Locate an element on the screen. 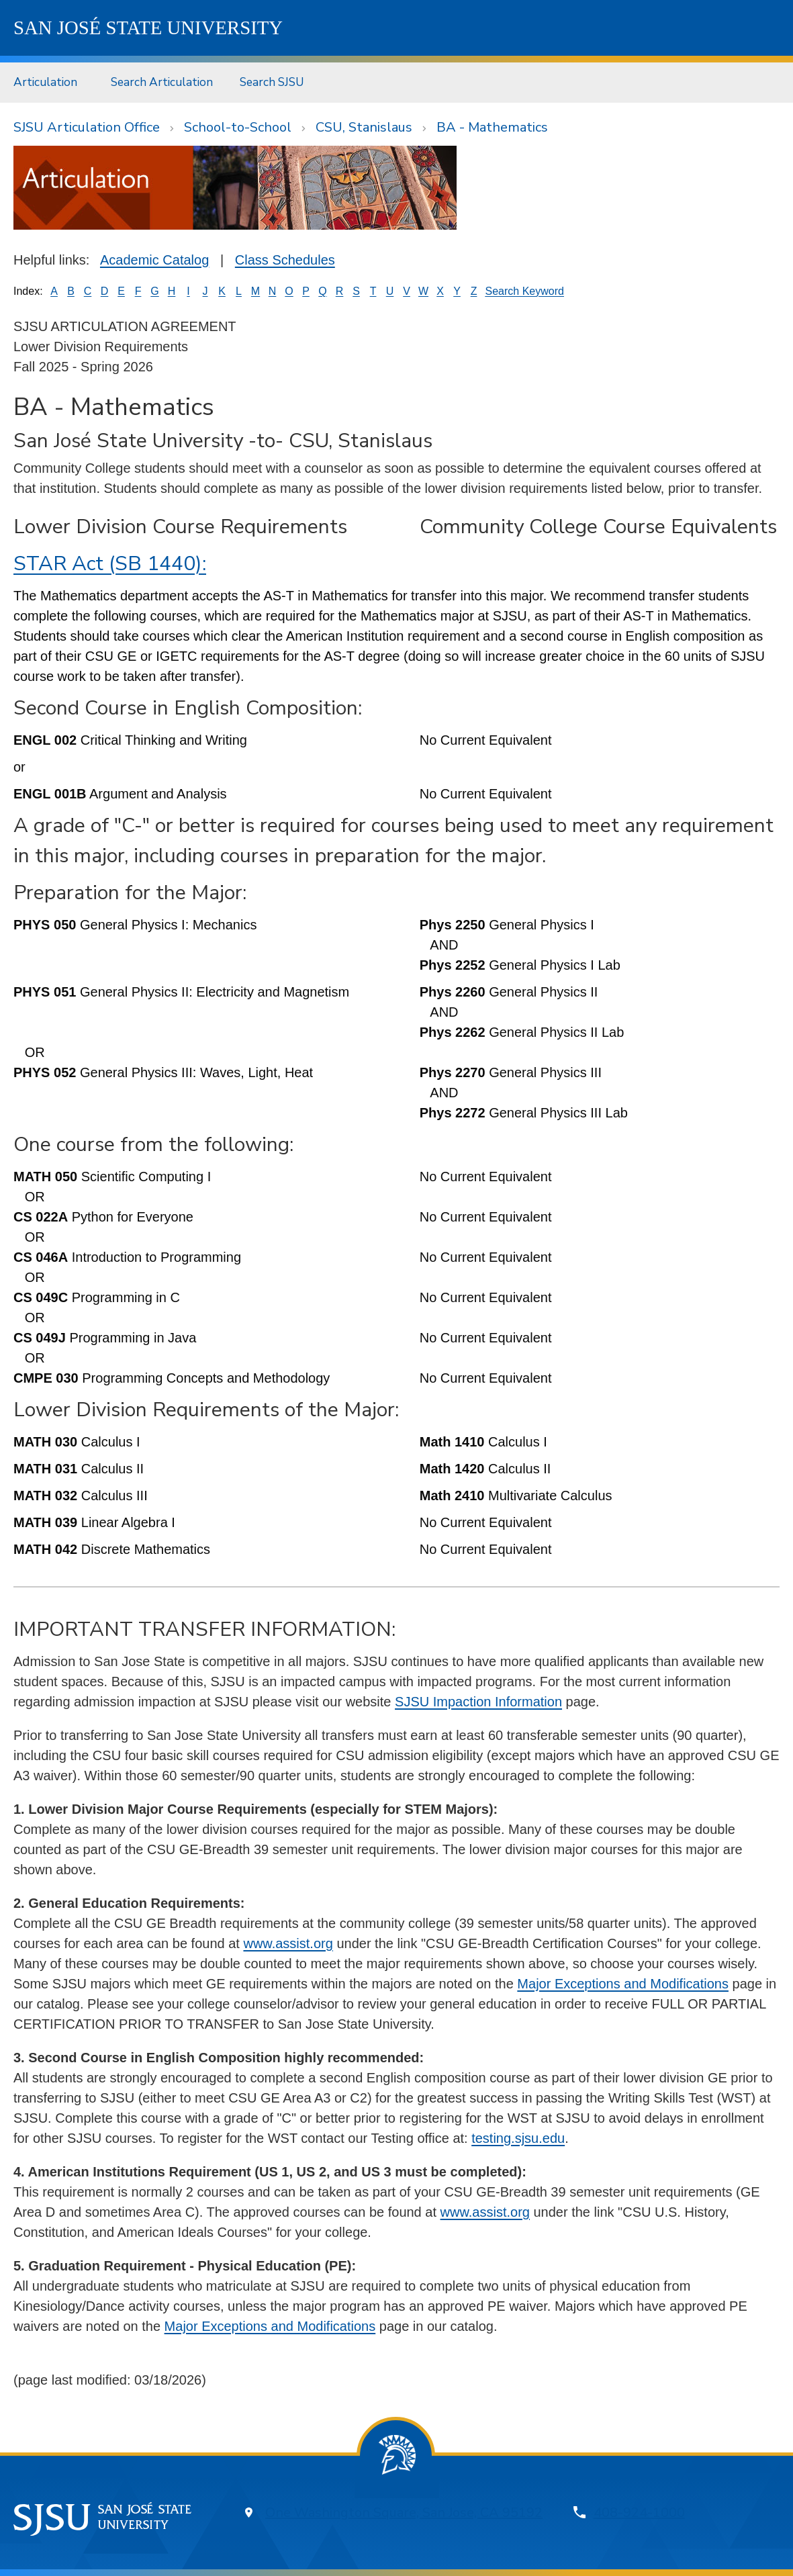  School-to-School is located at coordinates (237, 127).